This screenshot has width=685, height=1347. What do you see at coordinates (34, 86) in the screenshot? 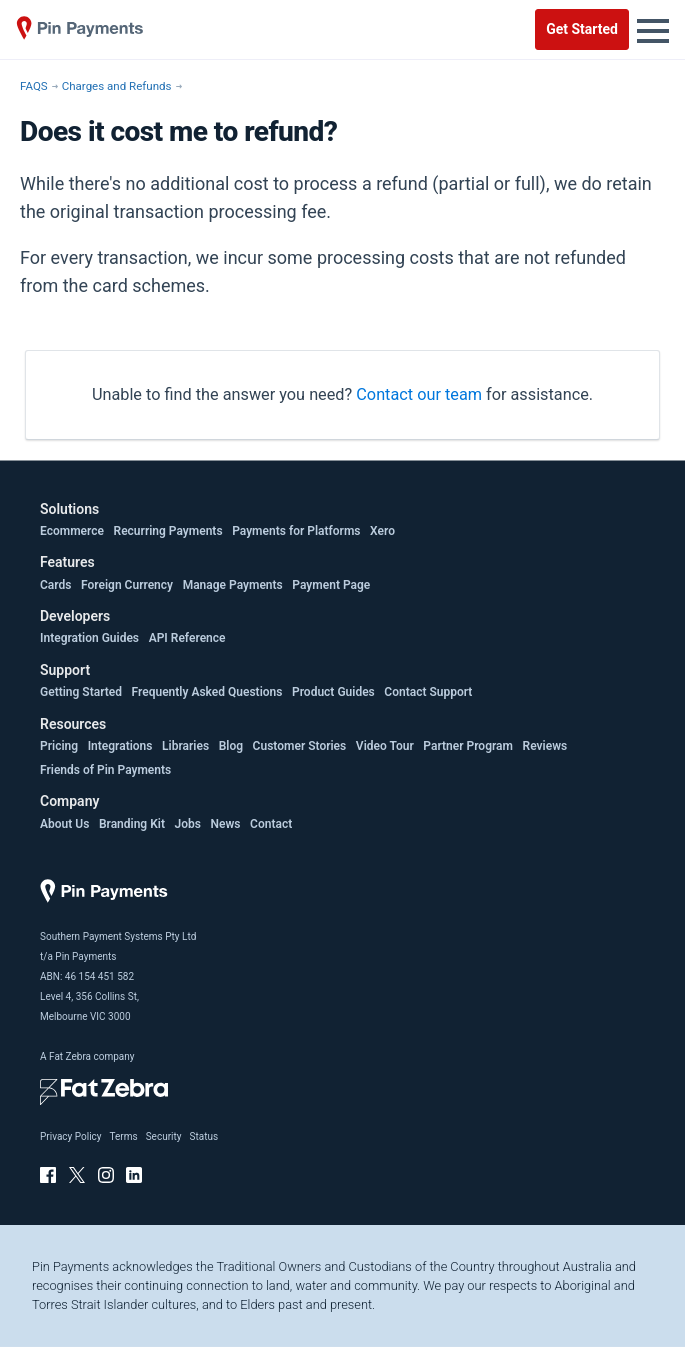
I see `FAQS` at bounding box center [34, 86].